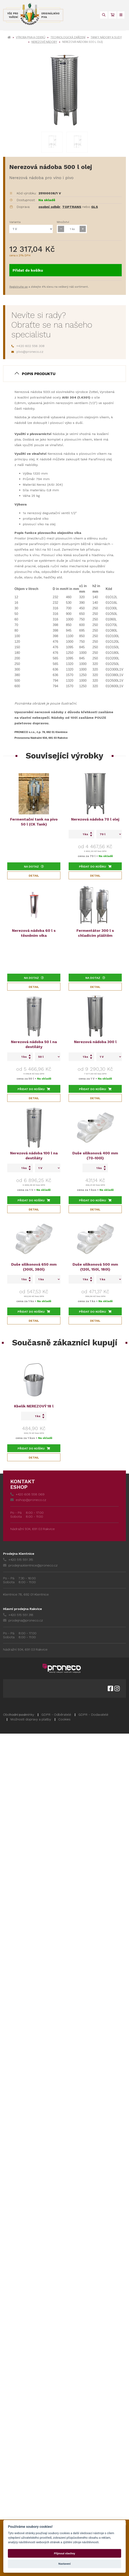 This screenshot has height=2576, width=129. What do you see at coordinates (63, 222) in the screenshot?
I see `Množství` at bounding box center [63, 222].